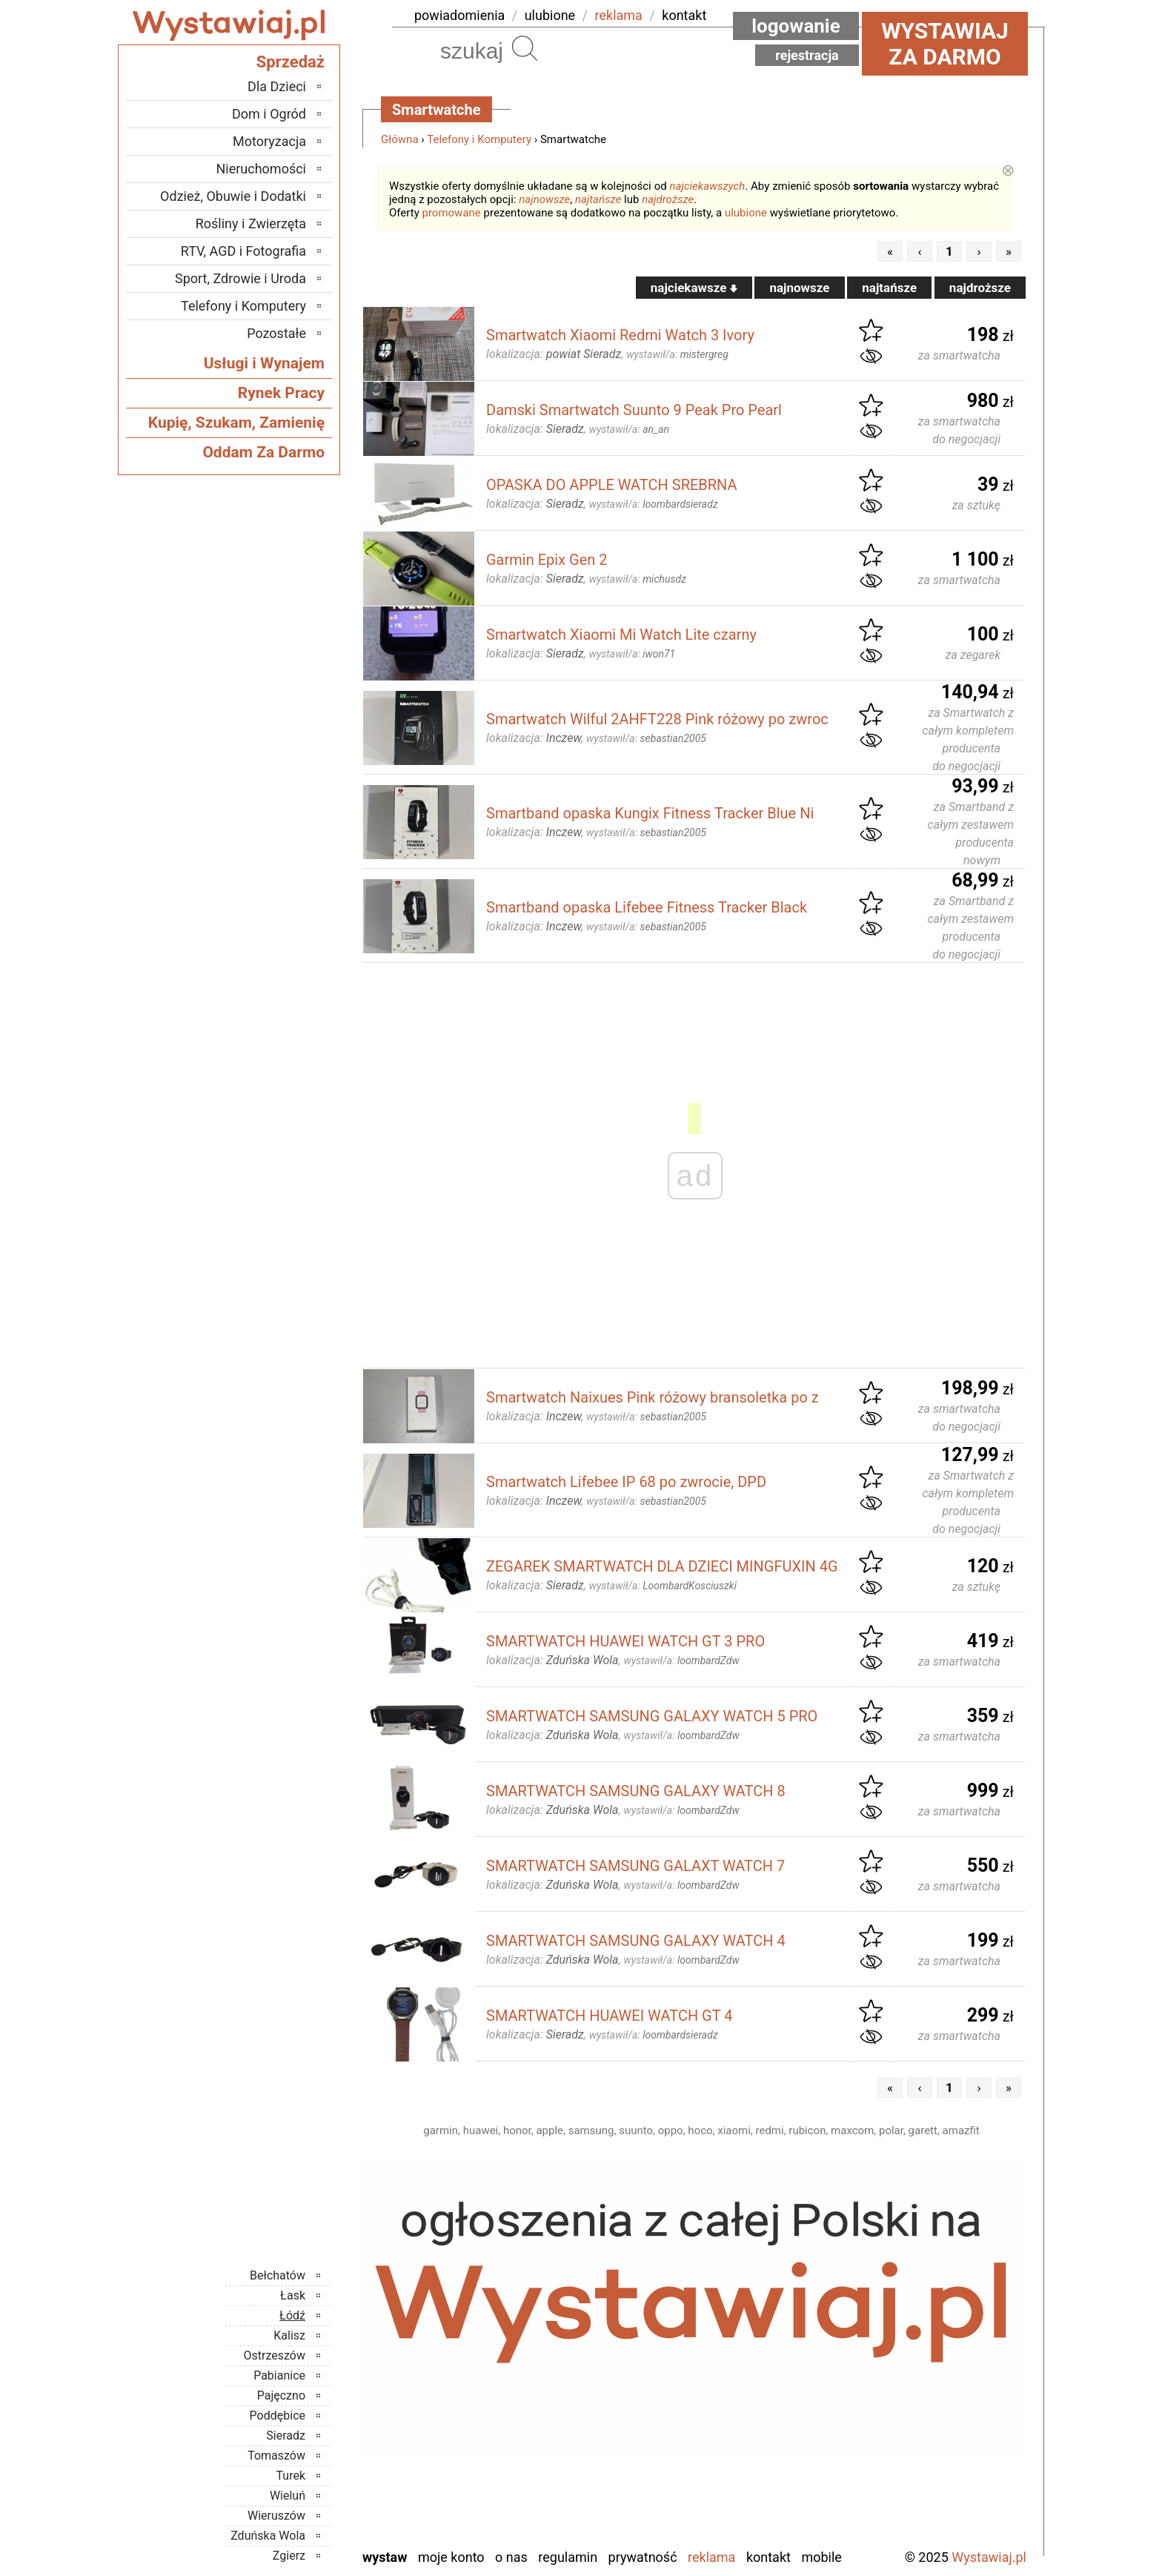  Describe the element at coordinates (651, 1716) in the screenshot. I see `SMARTWATCH SAMSUNG GALAXY WATCH 5 PRO` at that location.